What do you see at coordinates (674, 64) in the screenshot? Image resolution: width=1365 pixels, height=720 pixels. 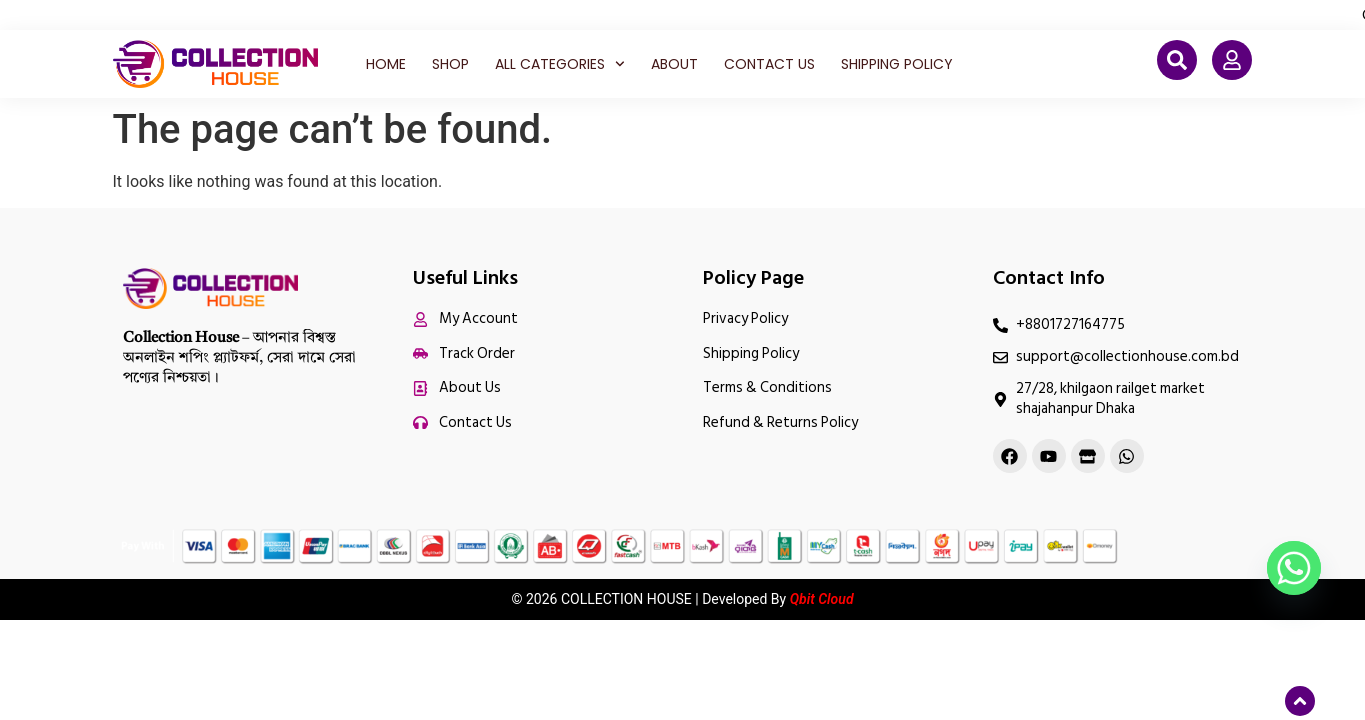 I see `About` at bounding box center [674, 64].